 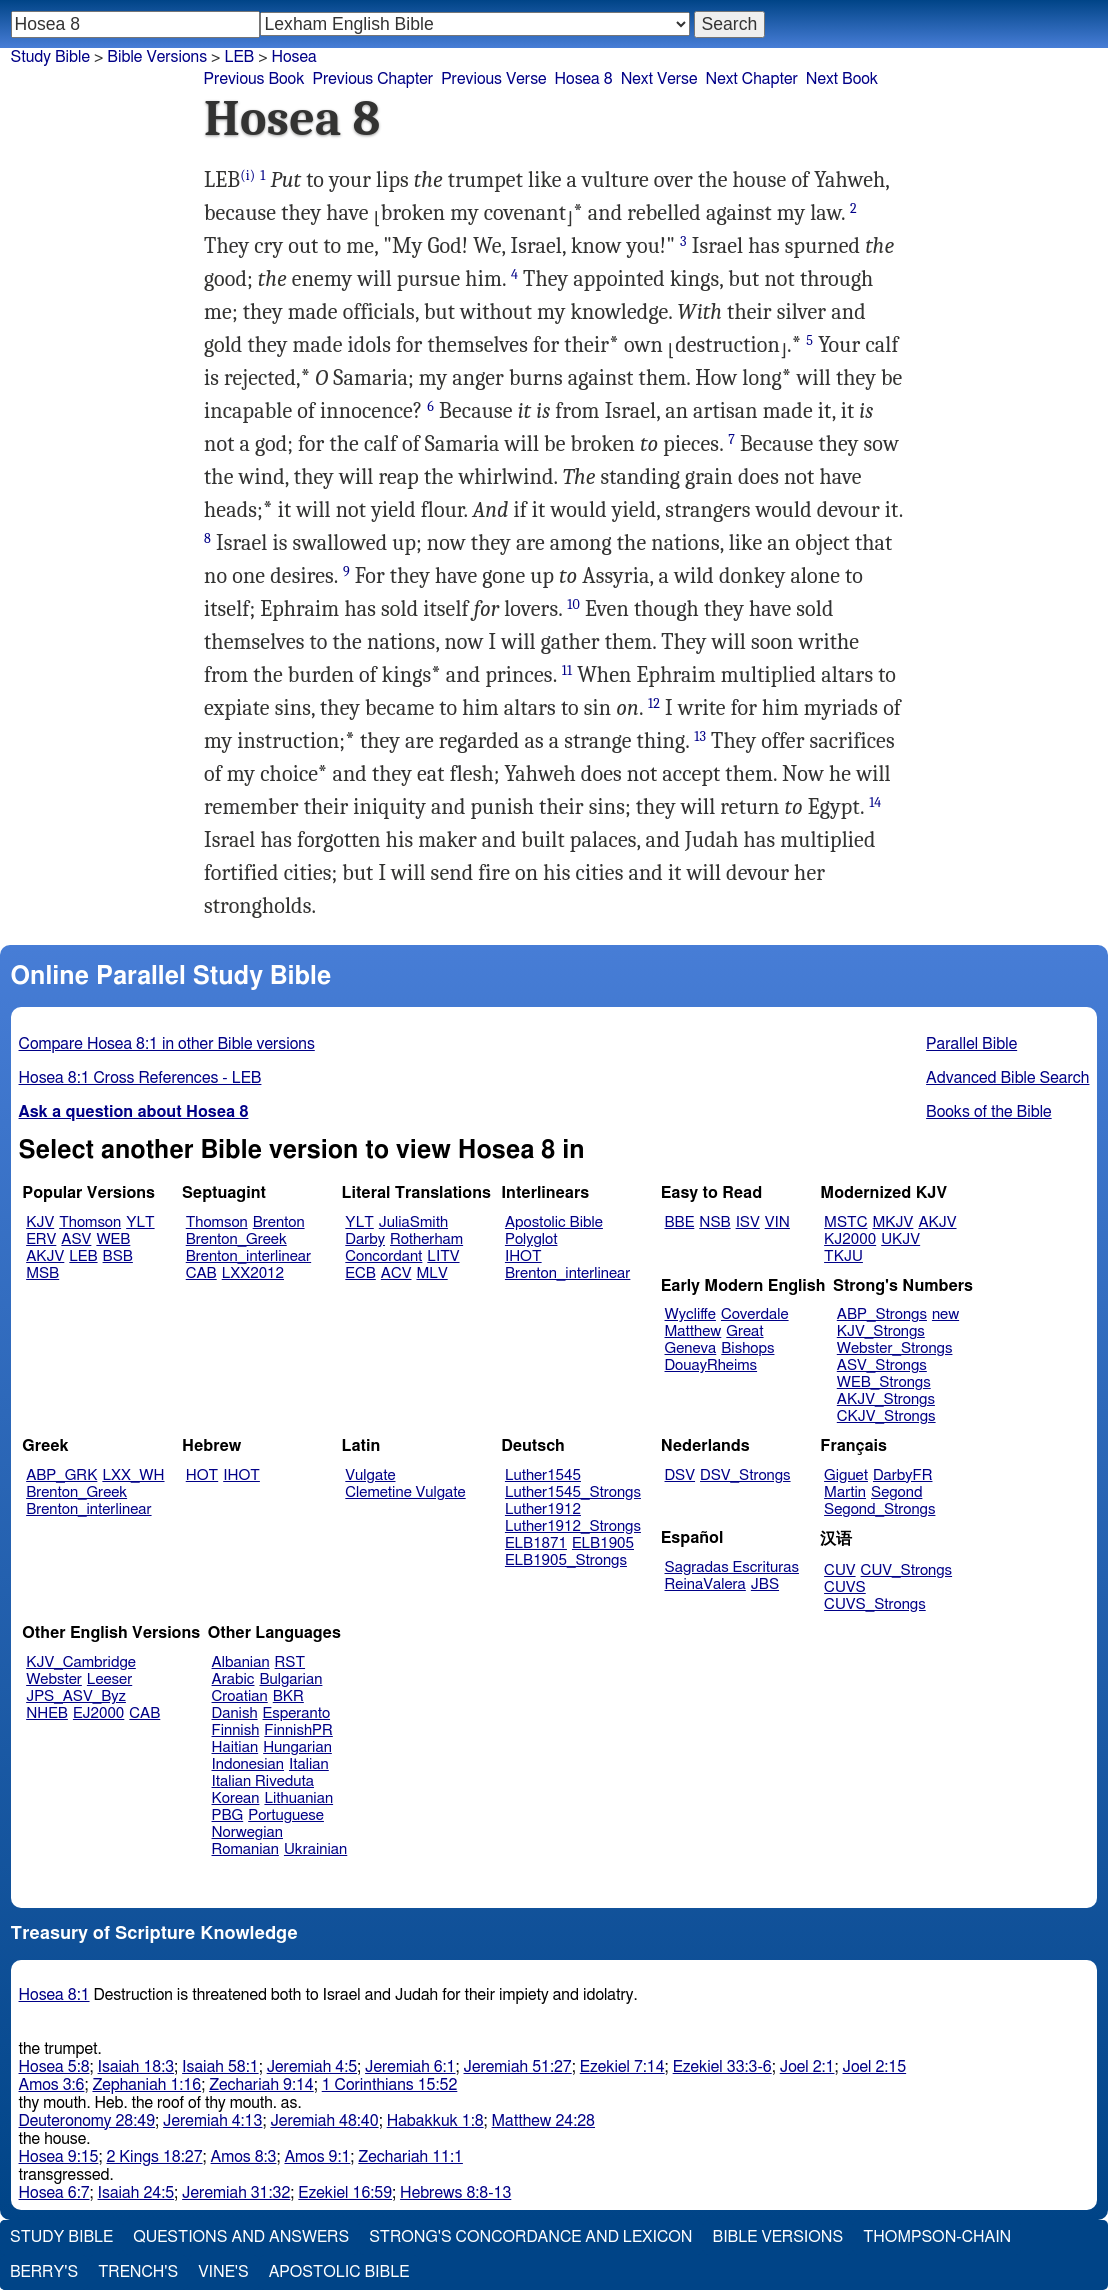 I want to click on WEB, so click(x=113, y=1239).